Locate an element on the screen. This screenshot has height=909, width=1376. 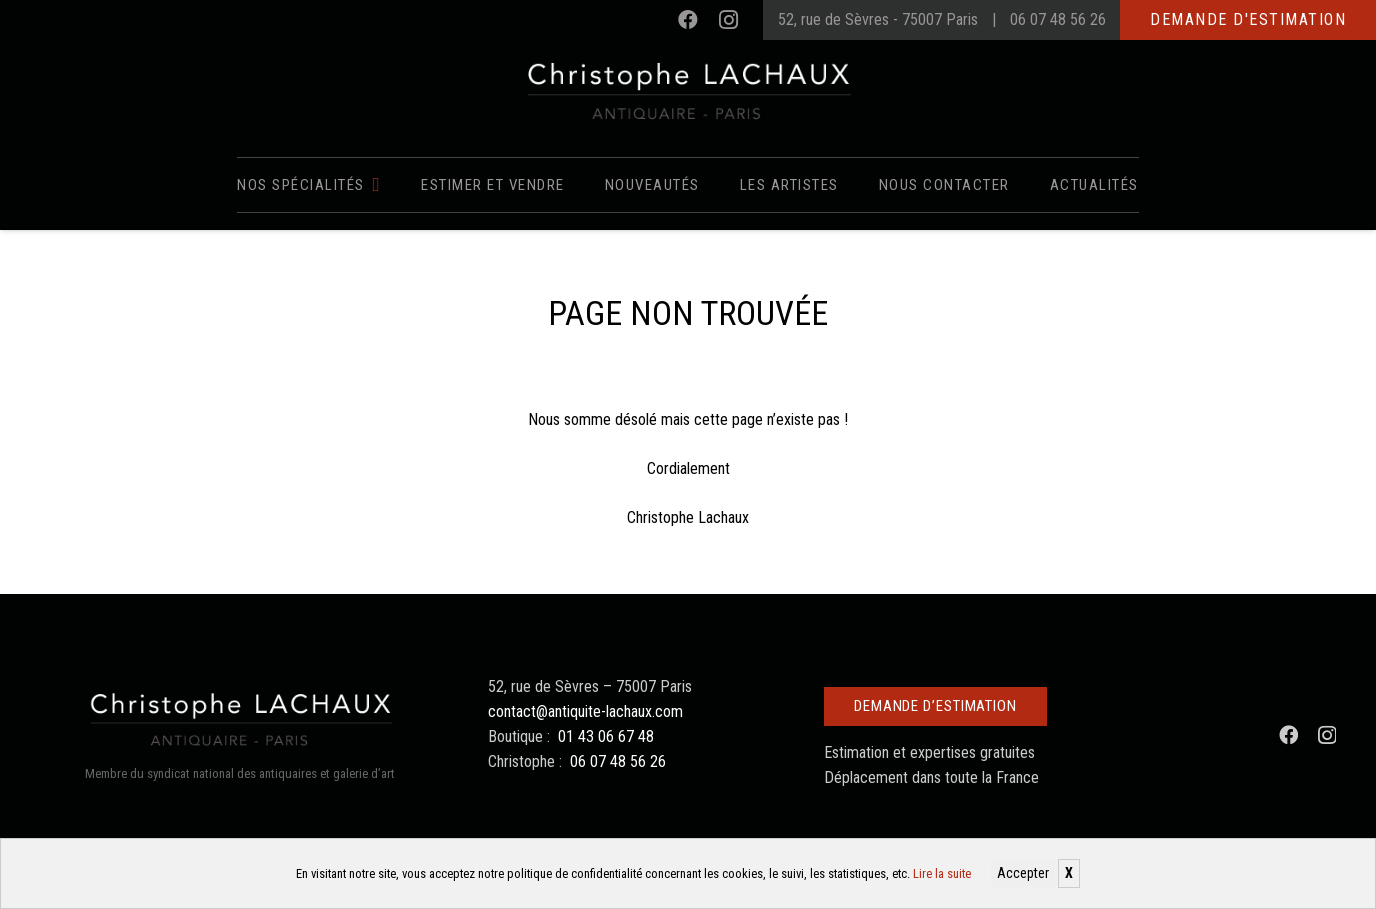
Lire la suite is located at coordinates (942, 873).